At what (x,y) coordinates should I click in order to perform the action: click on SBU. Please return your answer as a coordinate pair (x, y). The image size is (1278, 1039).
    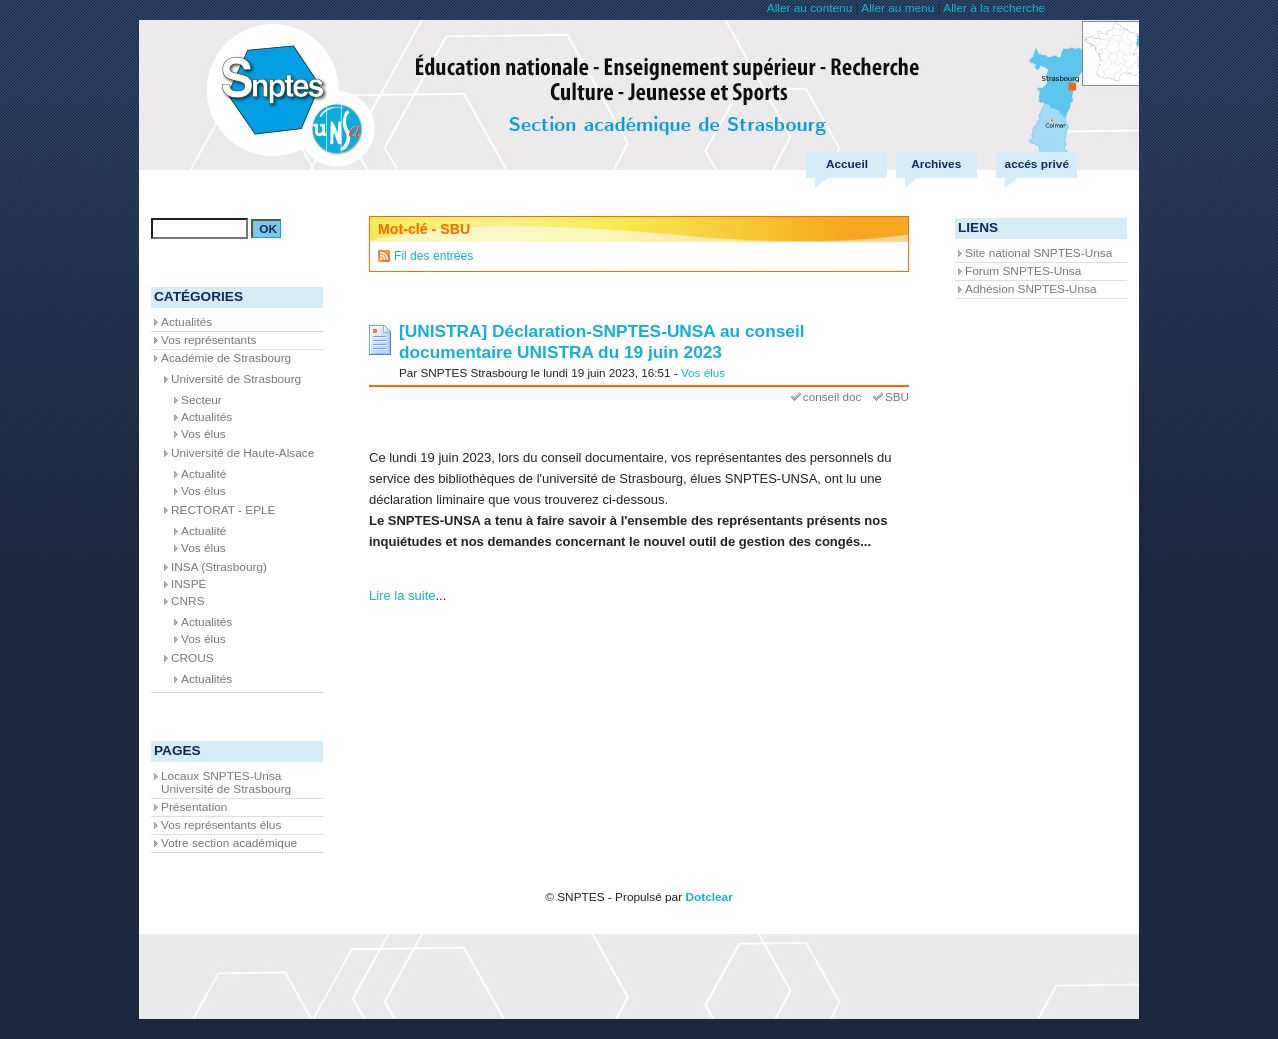
    Looking at the image, I should click on (897, 396).